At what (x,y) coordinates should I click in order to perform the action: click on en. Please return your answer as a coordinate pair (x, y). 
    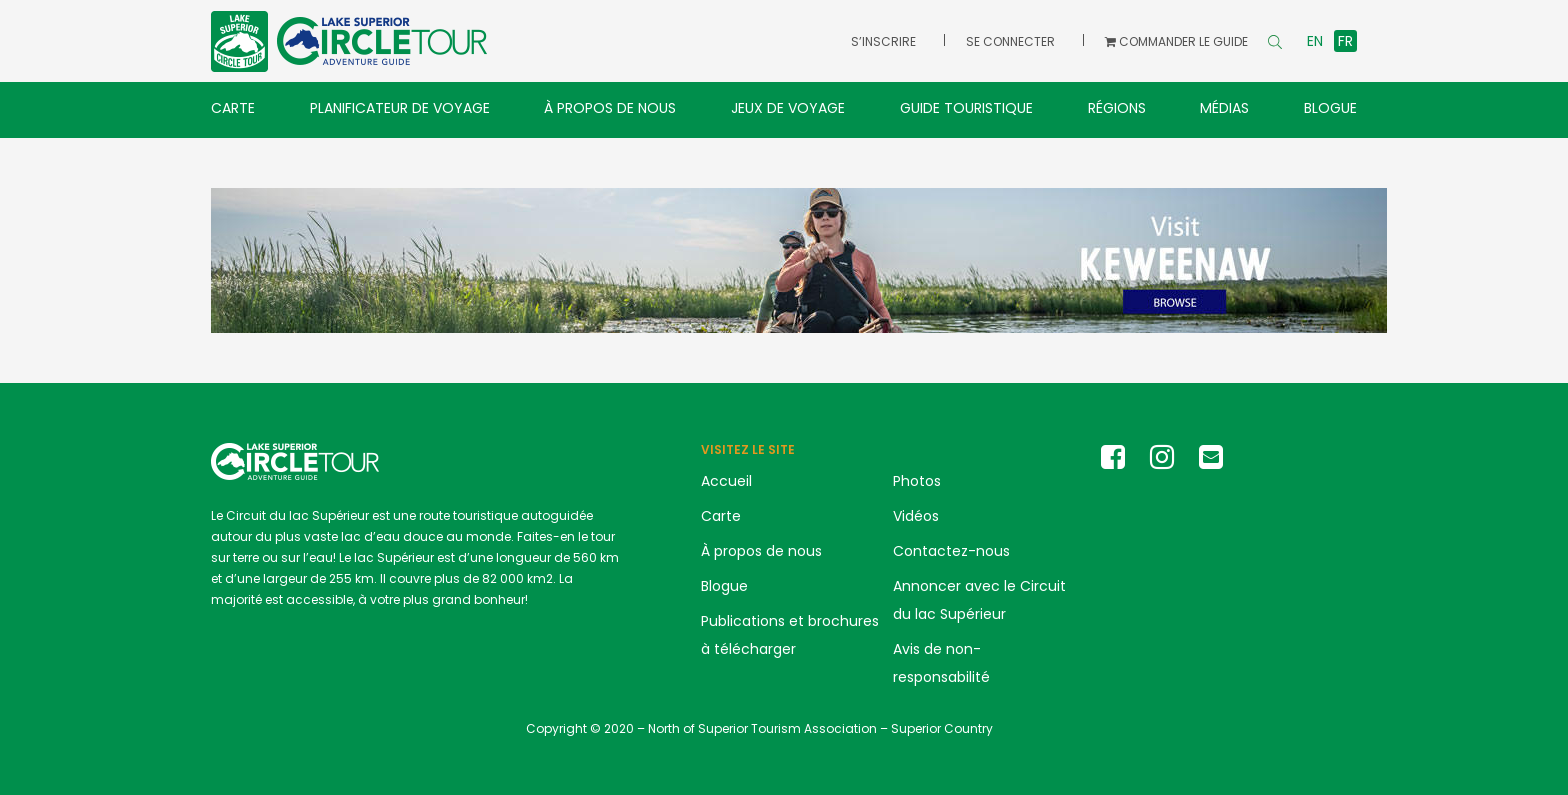
    Looking at the image, I should click on (1315, 41).